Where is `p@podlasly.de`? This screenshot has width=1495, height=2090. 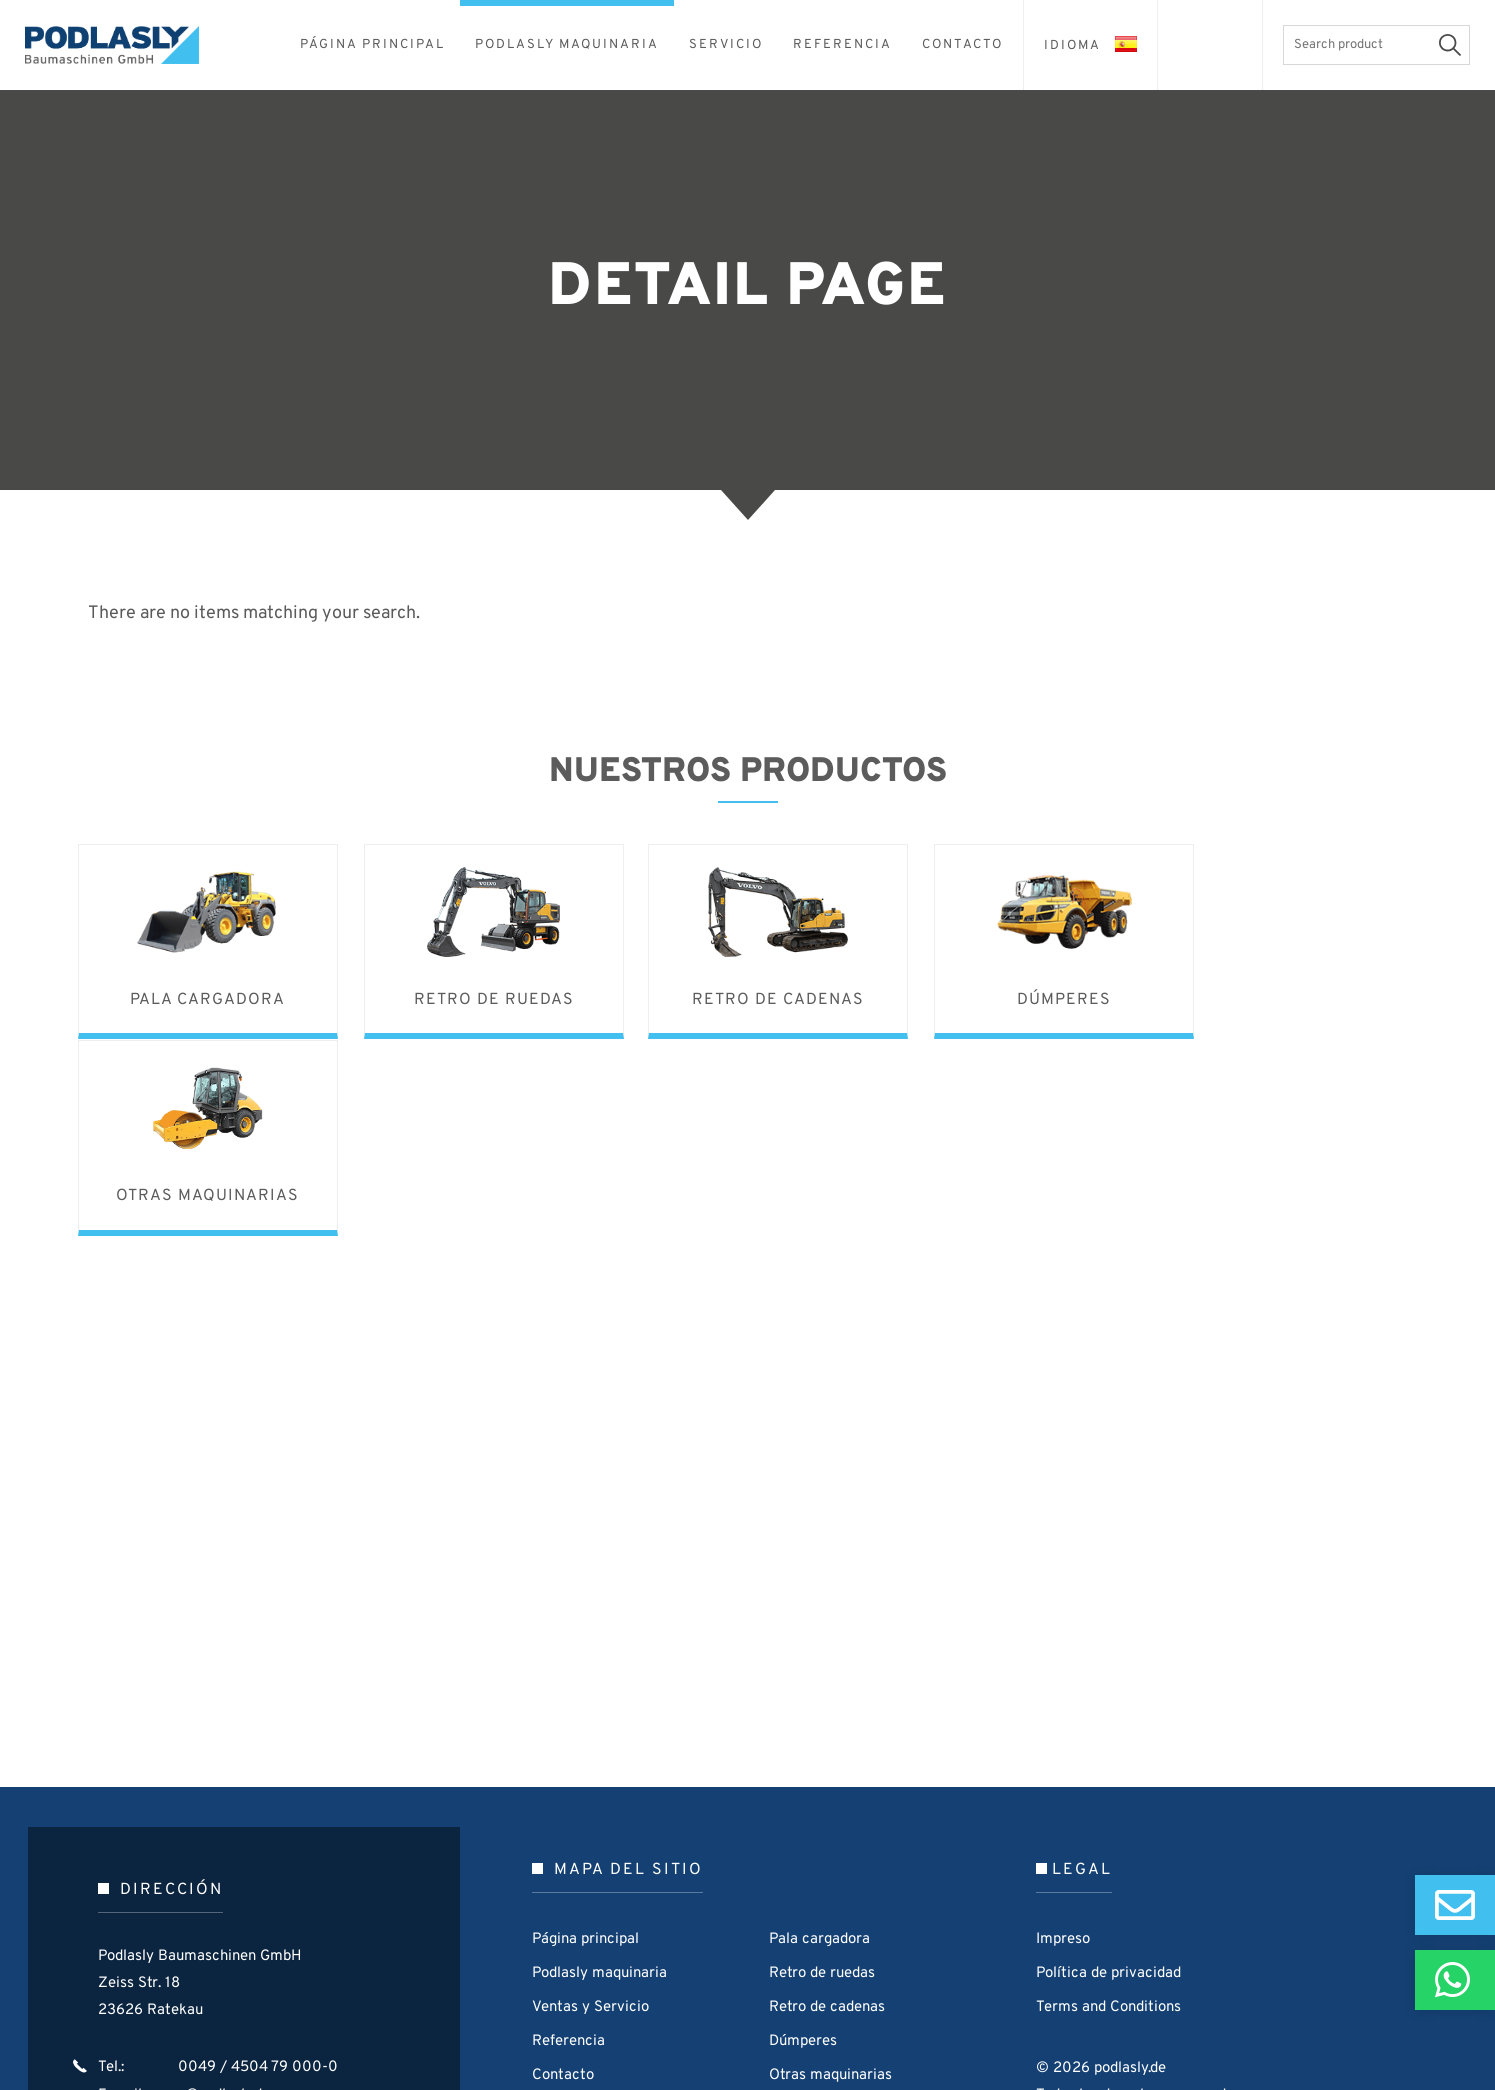
p@podlasly.de is located at coordinates (224, 1896).